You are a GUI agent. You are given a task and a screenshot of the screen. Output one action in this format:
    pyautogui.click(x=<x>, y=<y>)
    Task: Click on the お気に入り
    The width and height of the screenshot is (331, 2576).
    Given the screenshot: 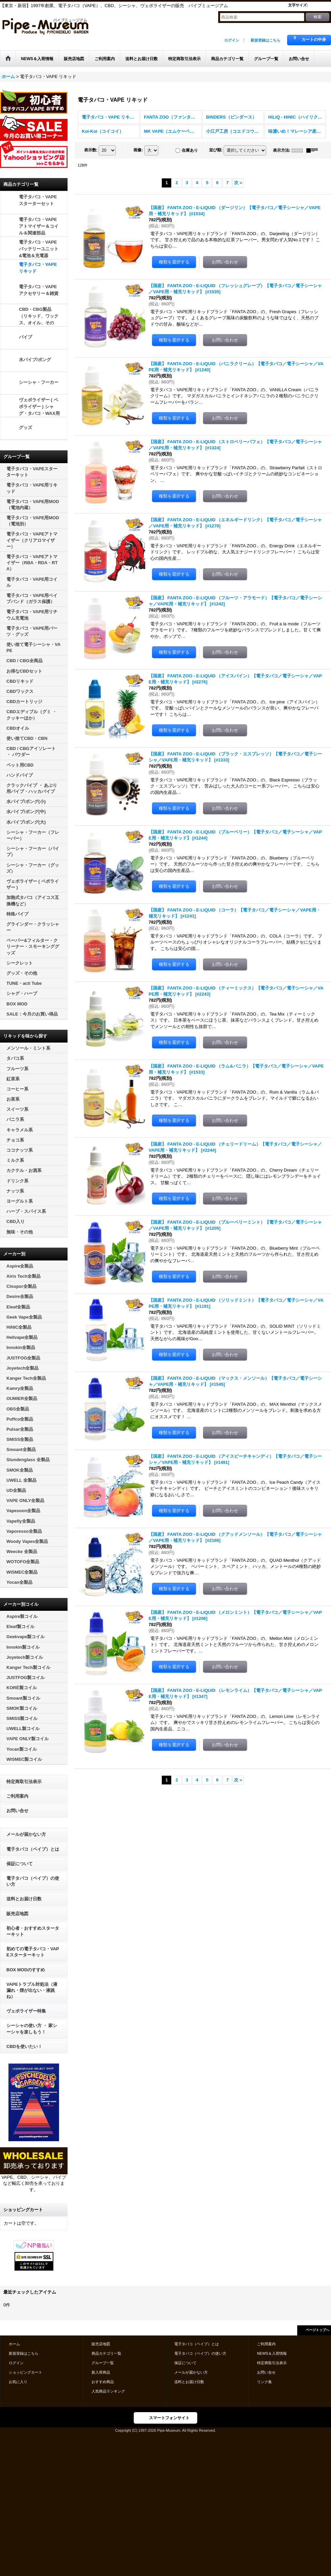 What is the action you would take?
    pyautogui.click(x=18, y=2382)
    